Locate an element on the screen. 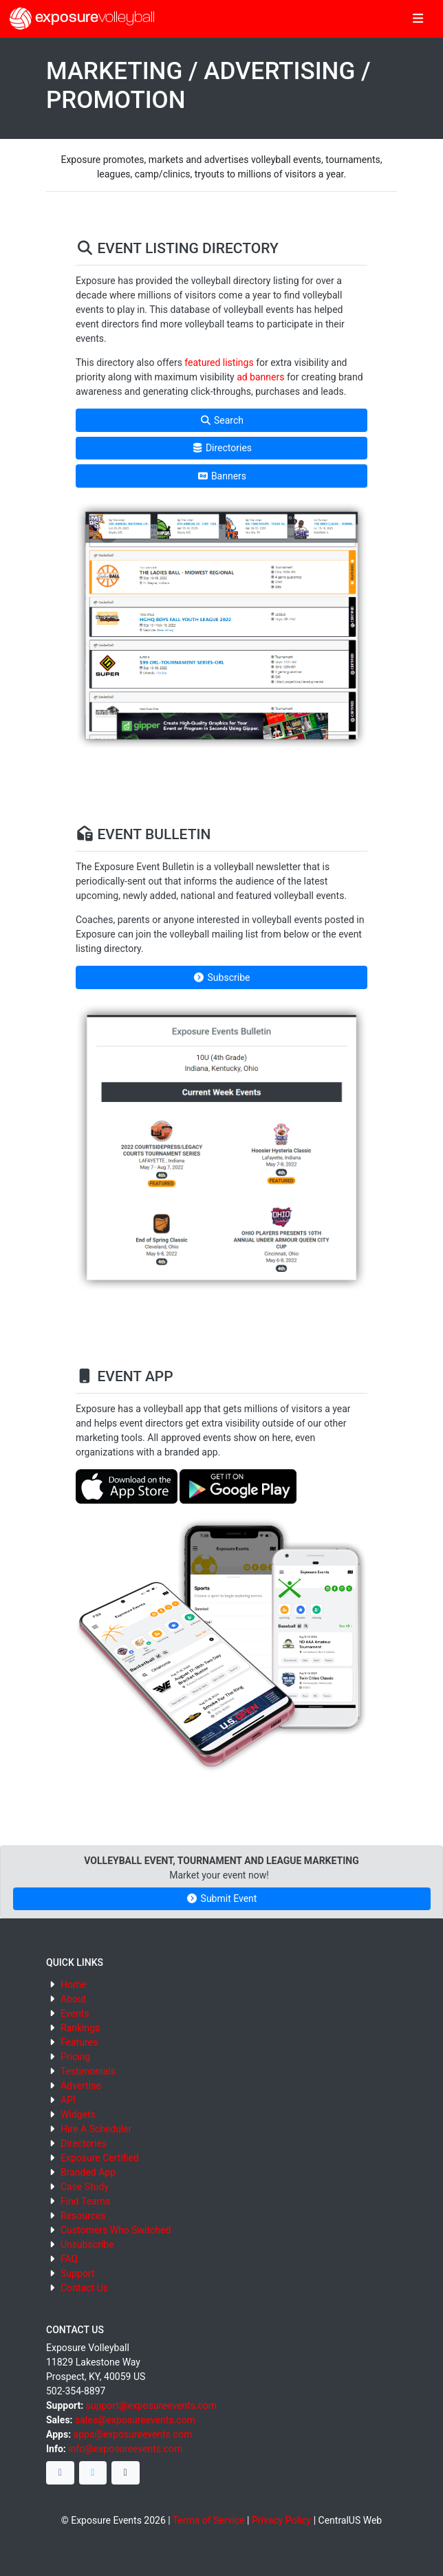 Image resolution: width=443 pixels, height=2576 pixels. Case Study is located at coordinates (85, 2186).